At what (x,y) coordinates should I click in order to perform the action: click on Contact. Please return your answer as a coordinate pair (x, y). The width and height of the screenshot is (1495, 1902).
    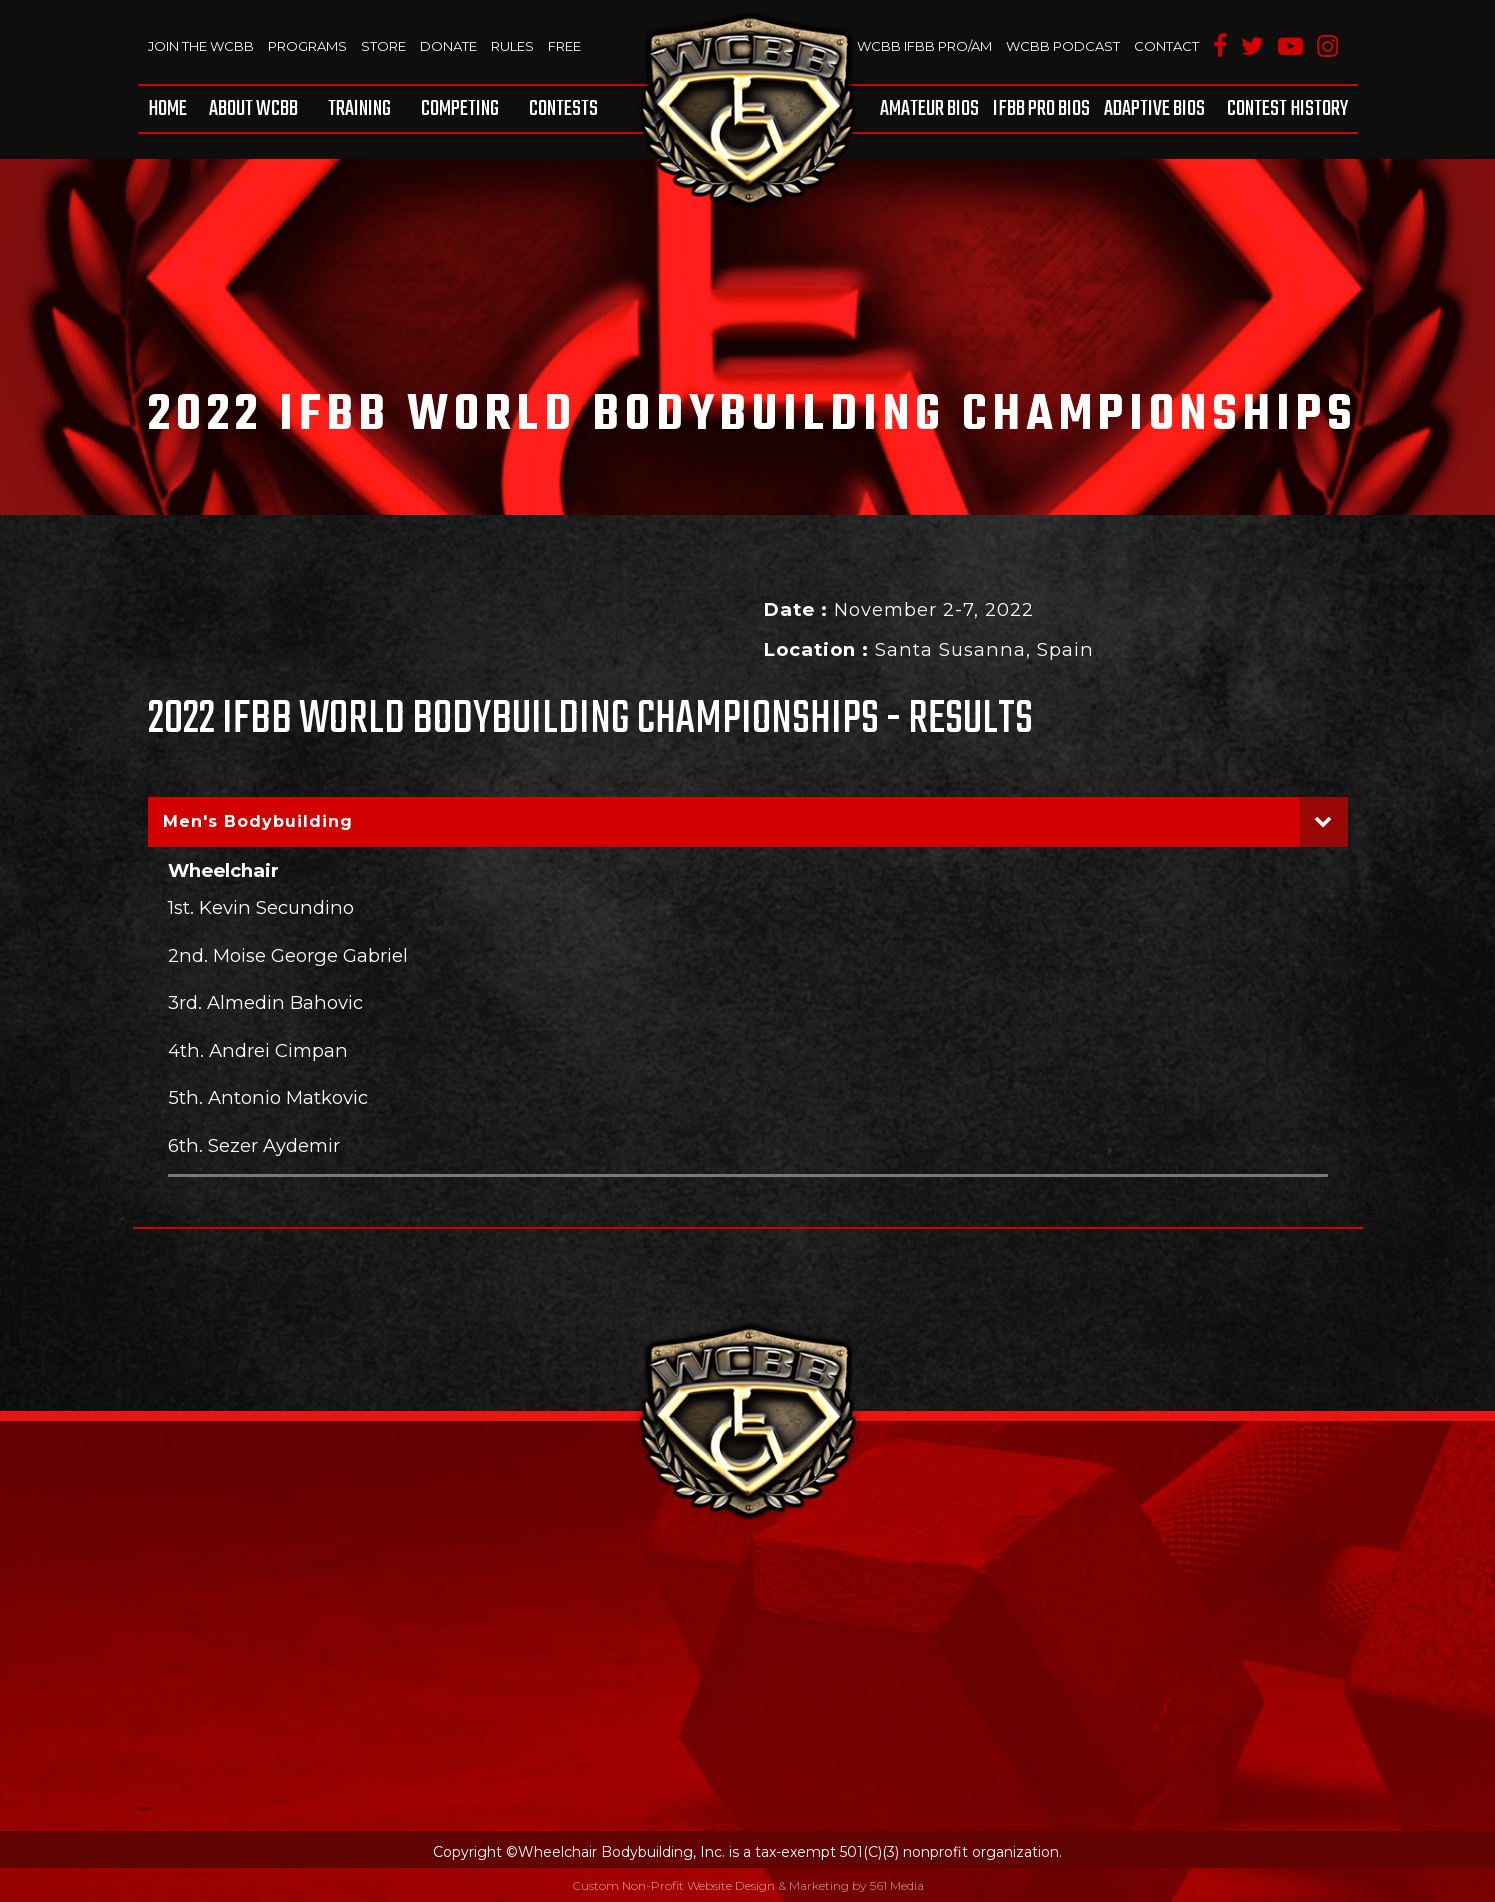
    Looking at the image, I should click on (1166, 46).